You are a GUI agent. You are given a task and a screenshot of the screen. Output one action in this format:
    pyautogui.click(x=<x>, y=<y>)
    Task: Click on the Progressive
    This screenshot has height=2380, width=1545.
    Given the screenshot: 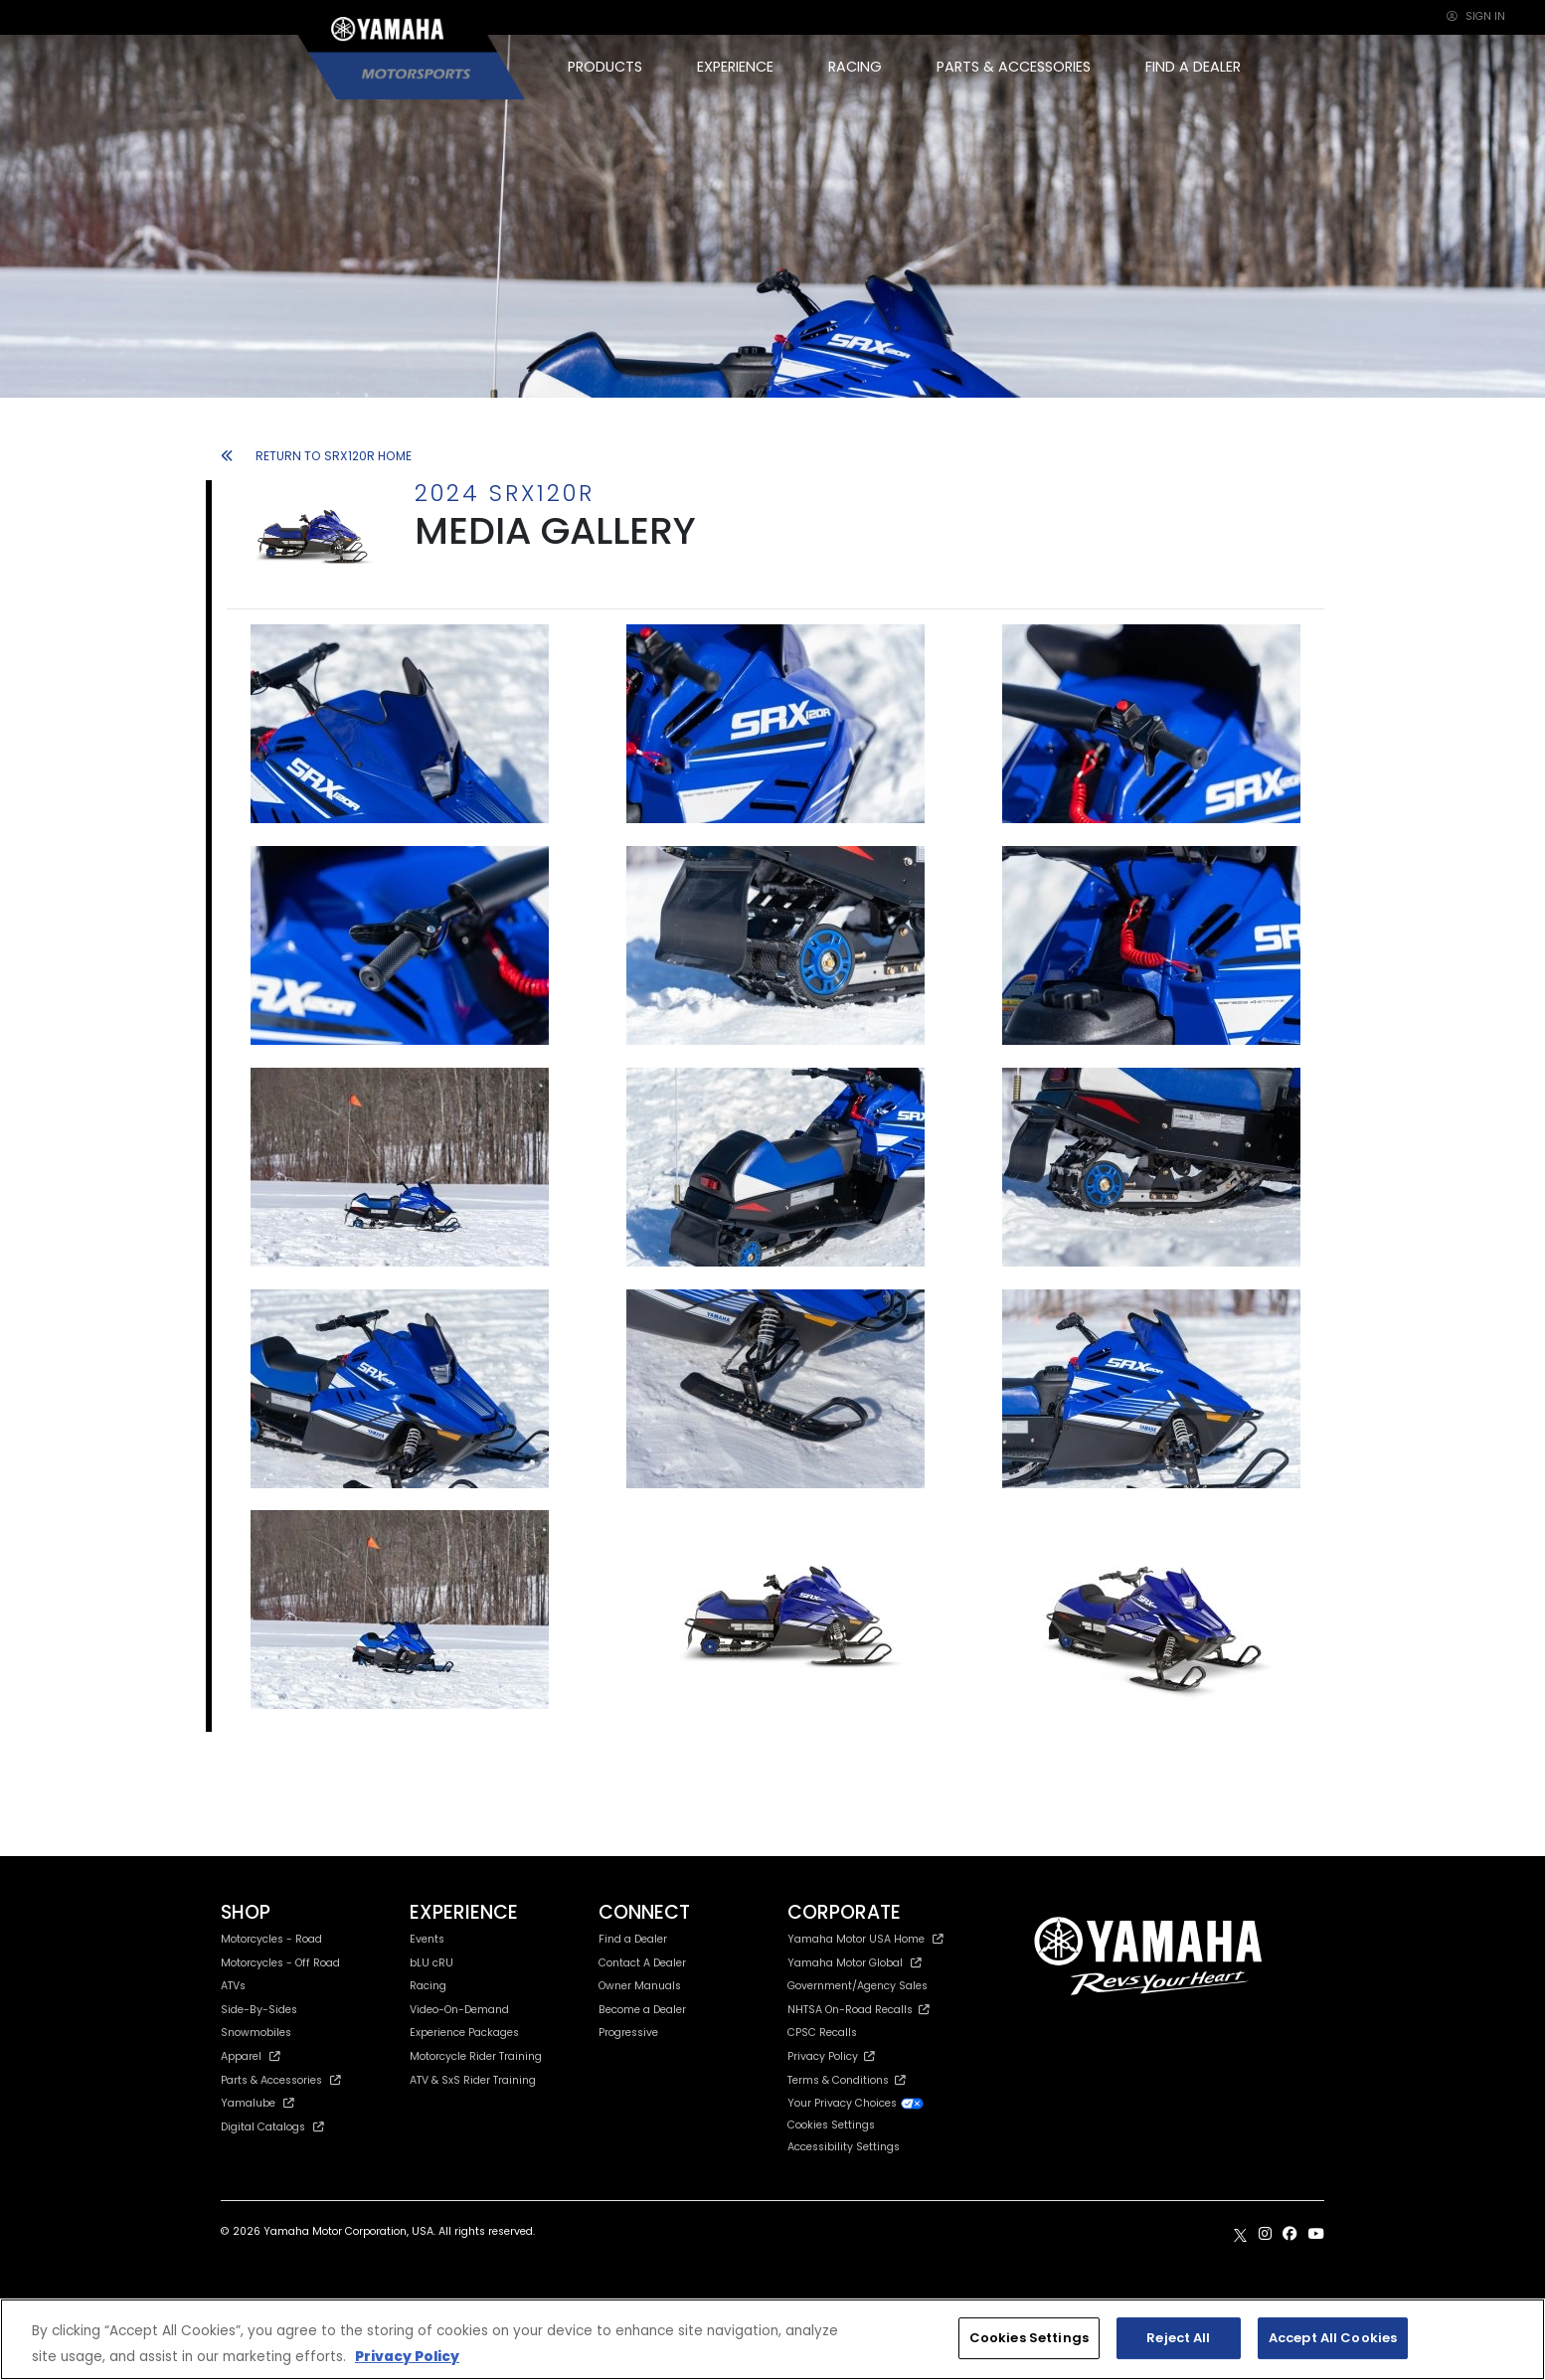 What is the action you would take?
    pyautogui.click(x=628, y=2032)
    